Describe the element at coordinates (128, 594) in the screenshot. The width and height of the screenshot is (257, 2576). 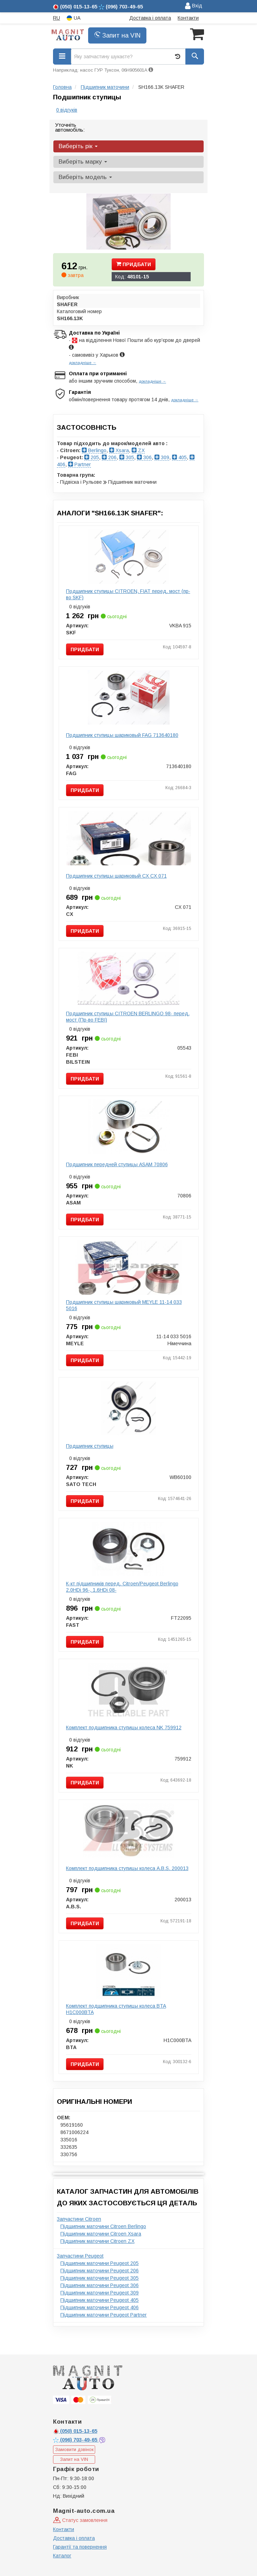
I see `Подшипник ступицы CITROEN, FIAT перед. мост (пр-во SKF)` at that location.